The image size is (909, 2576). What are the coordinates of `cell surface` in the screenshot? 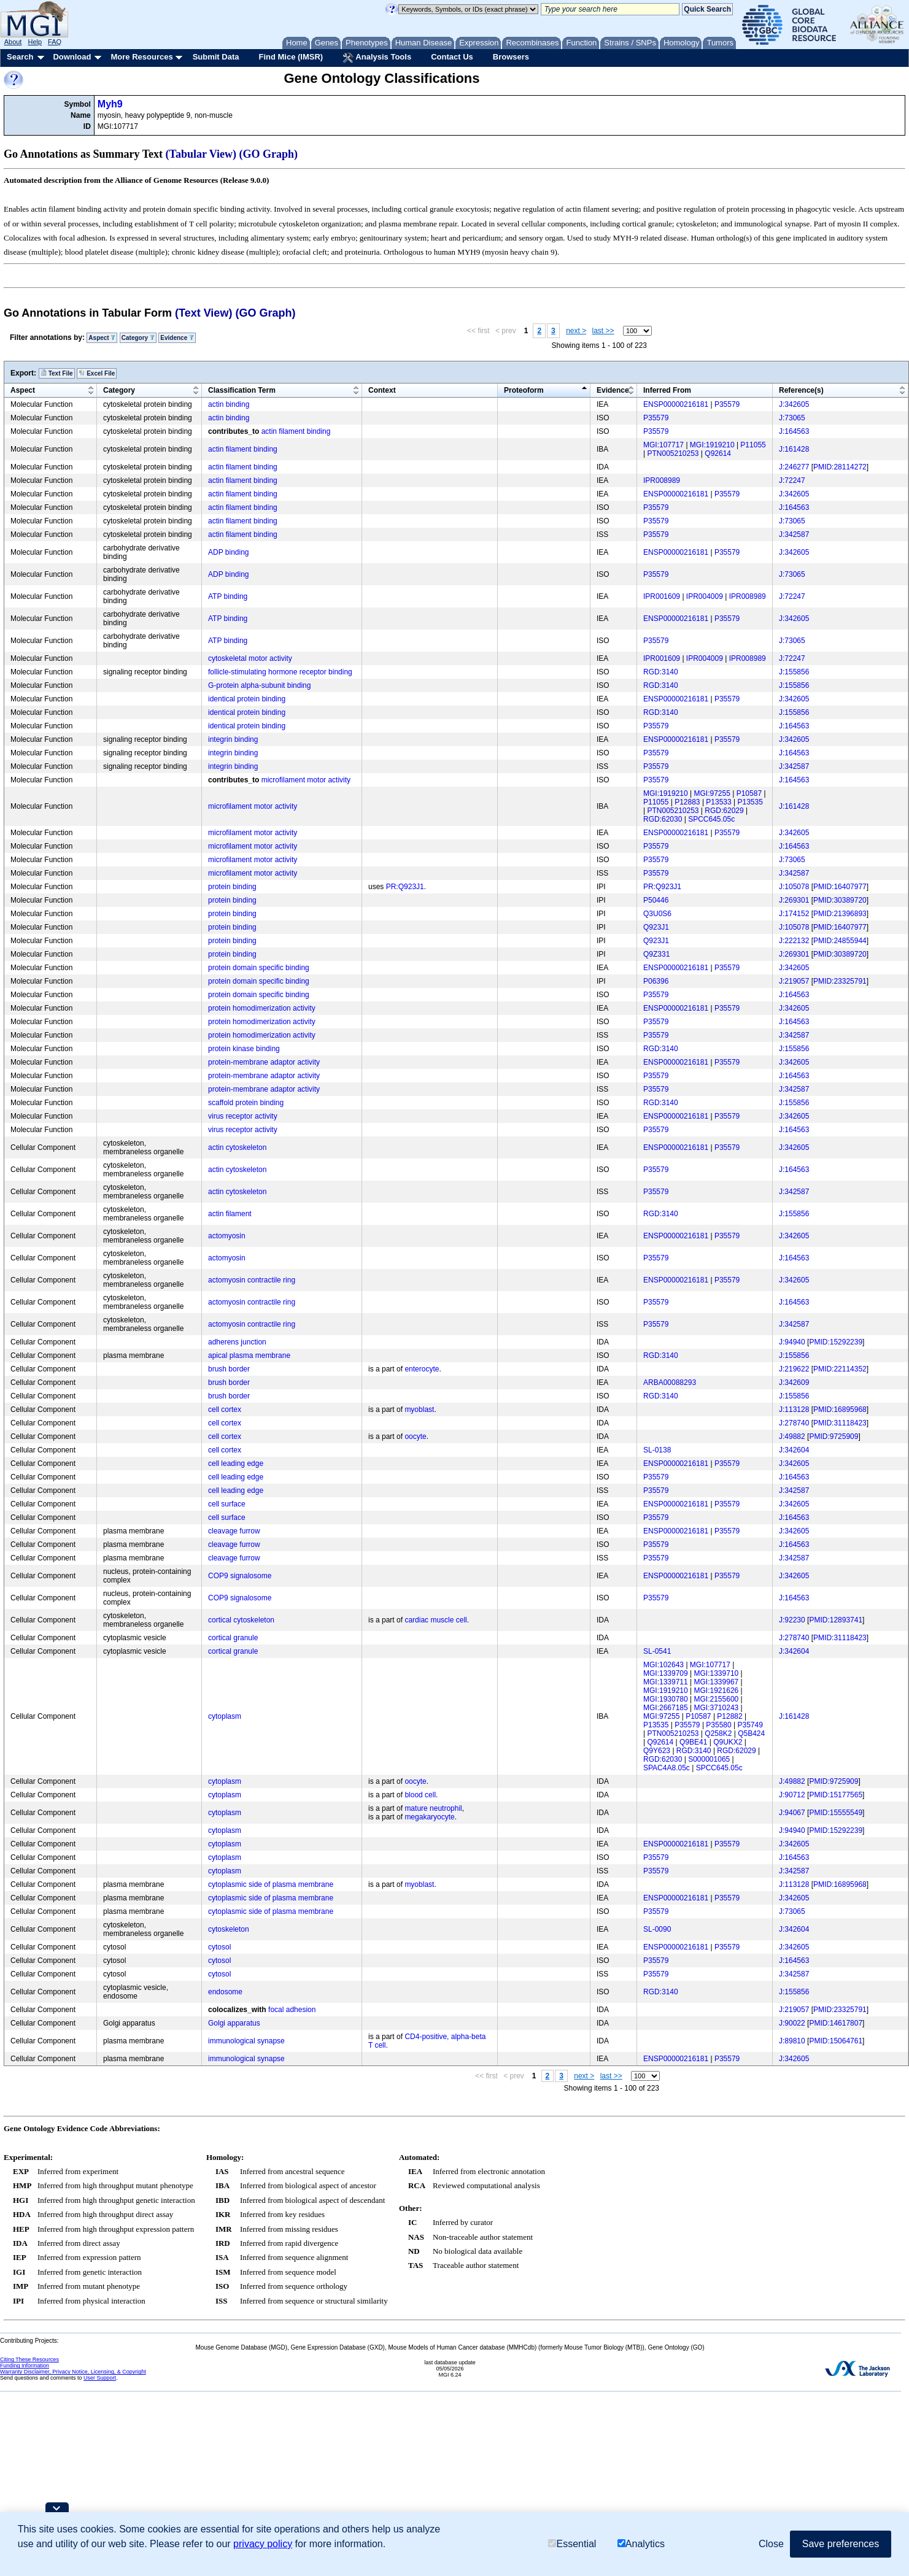 It's located at (227, 1504).